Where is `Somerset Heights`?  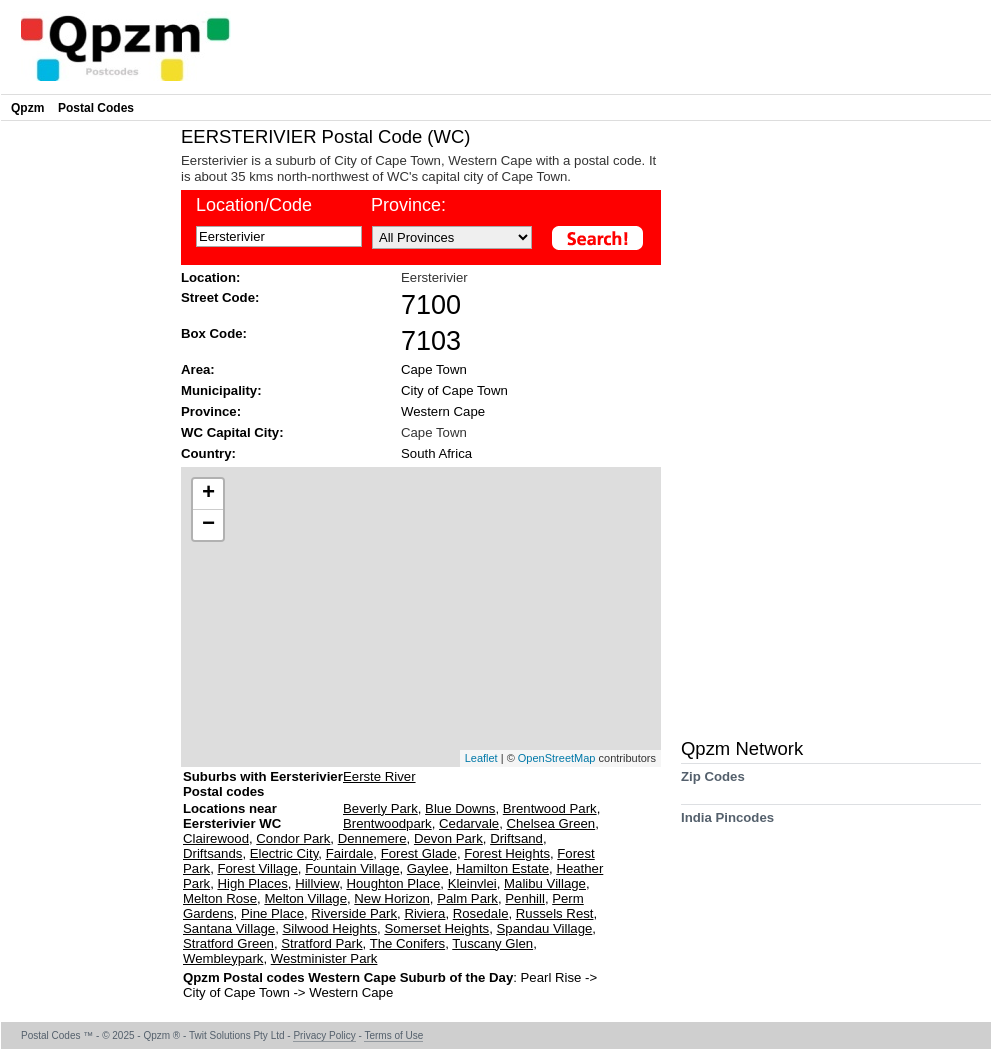 Somerset Heights is located at coordinates (436, 928).